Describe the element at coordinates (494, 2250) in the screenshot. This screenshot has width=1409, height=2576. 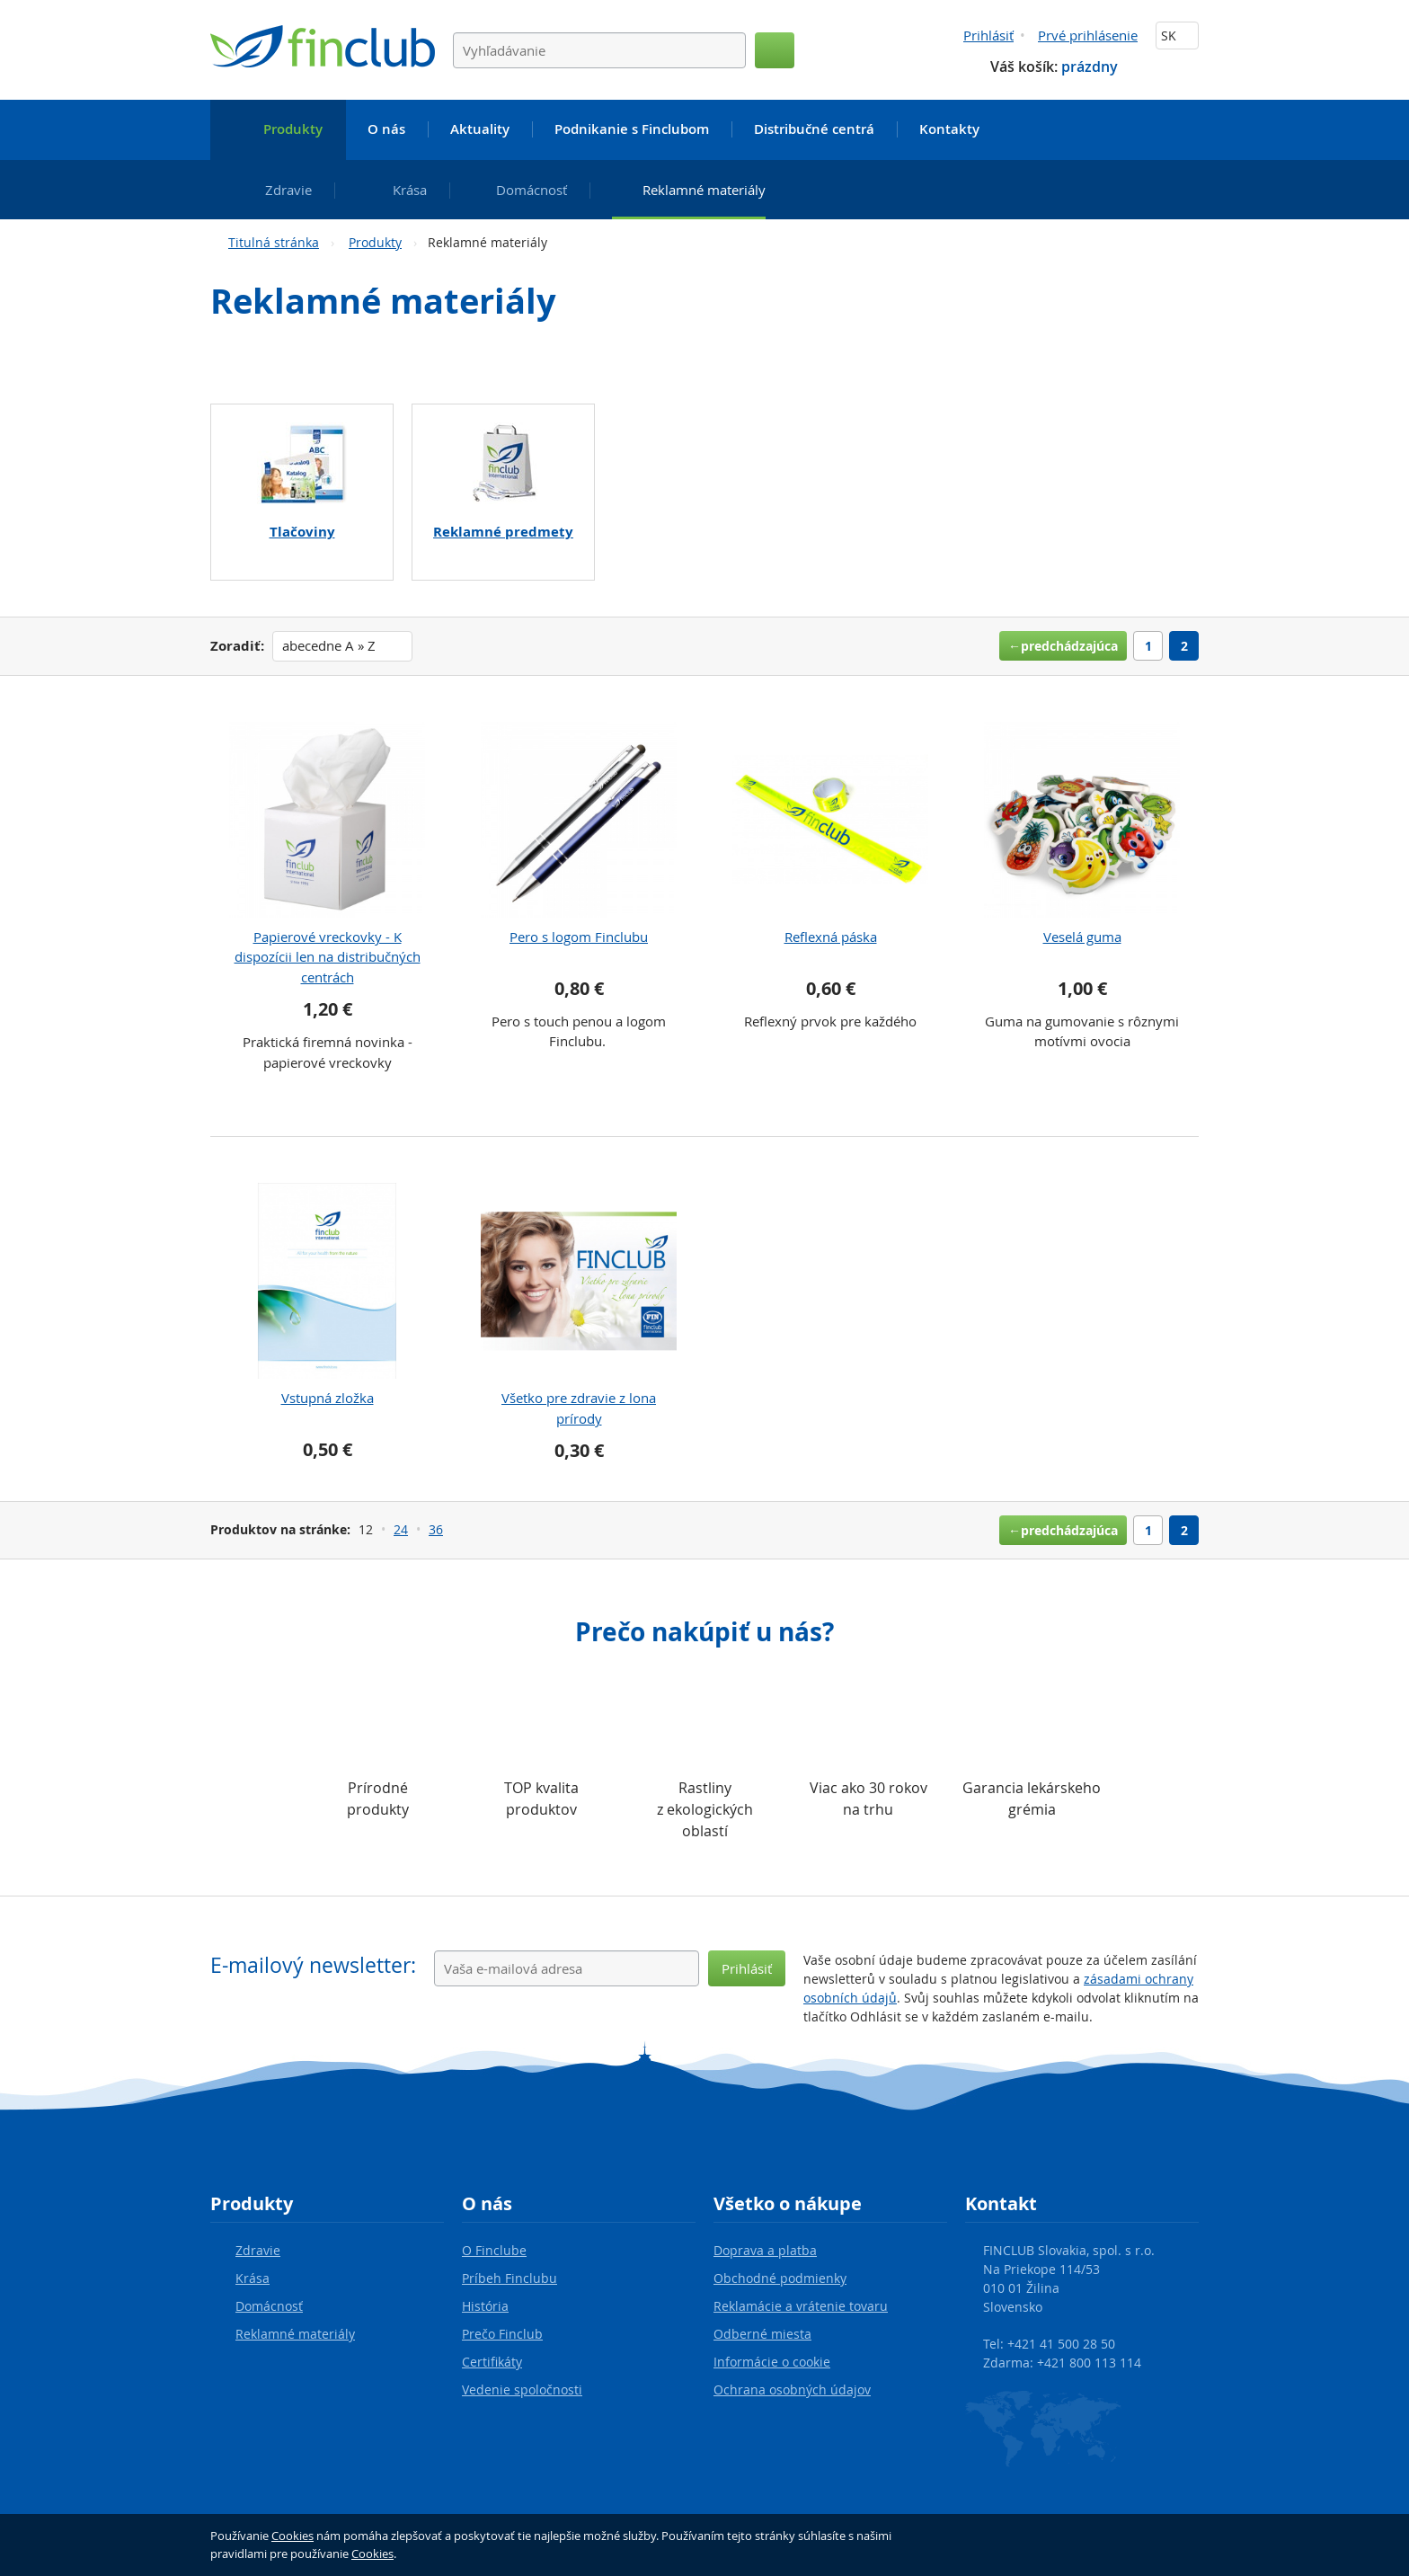
I see `O Finclube` at that location.